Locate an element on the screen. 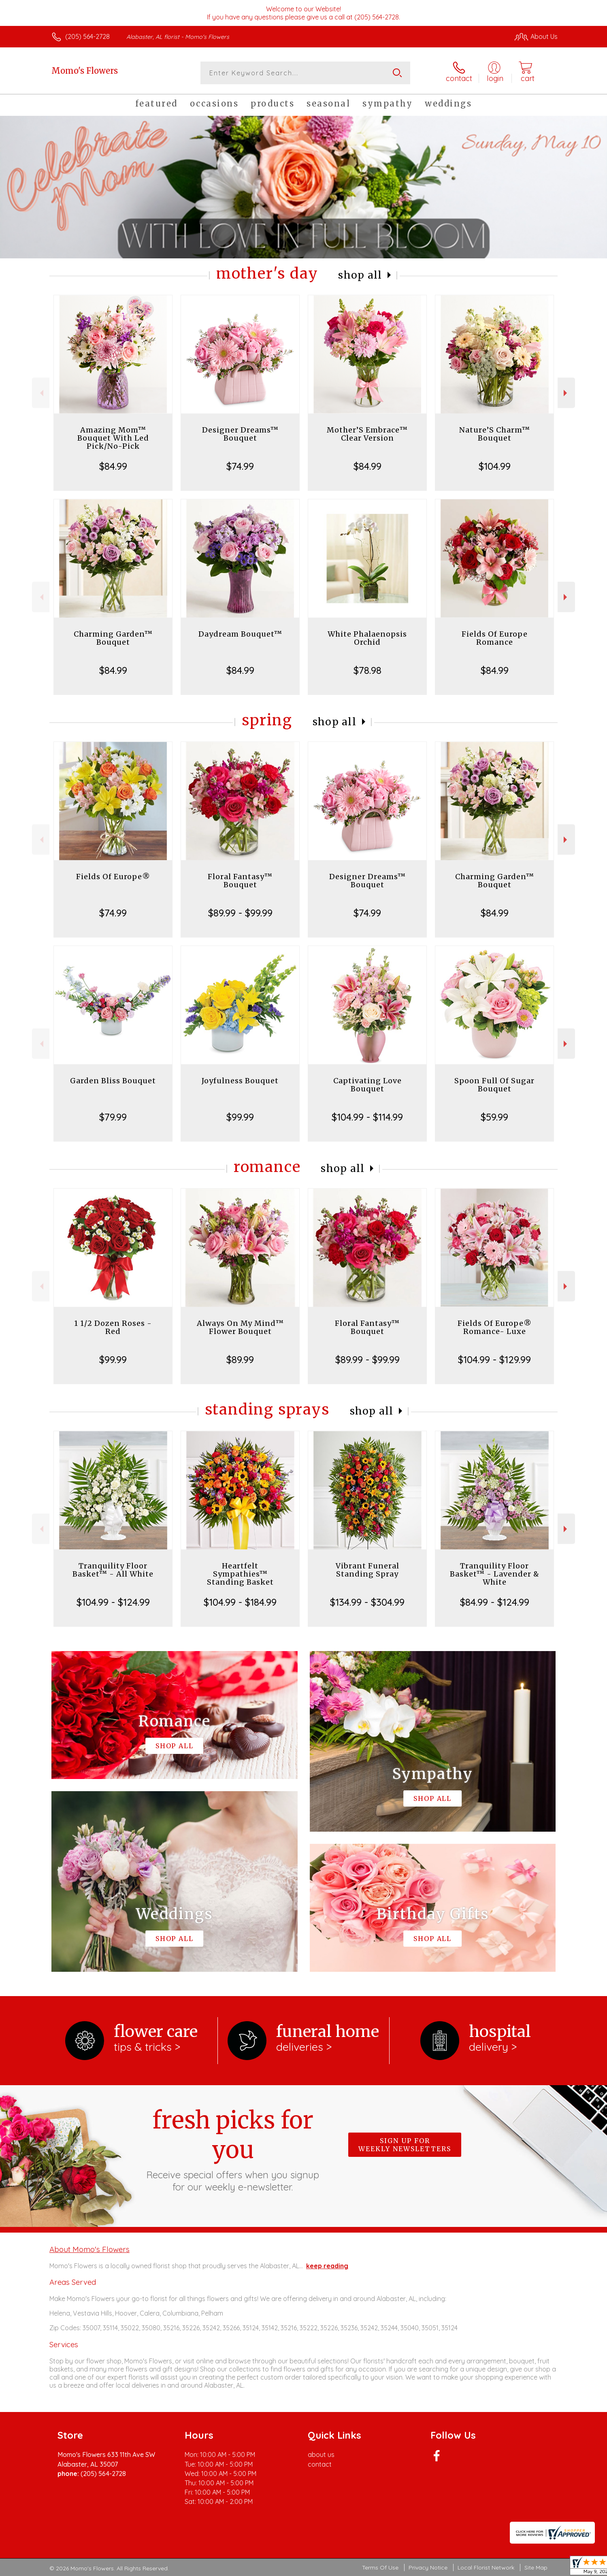  $104.99 - $124.99 is located at coordinates (113, 1602).